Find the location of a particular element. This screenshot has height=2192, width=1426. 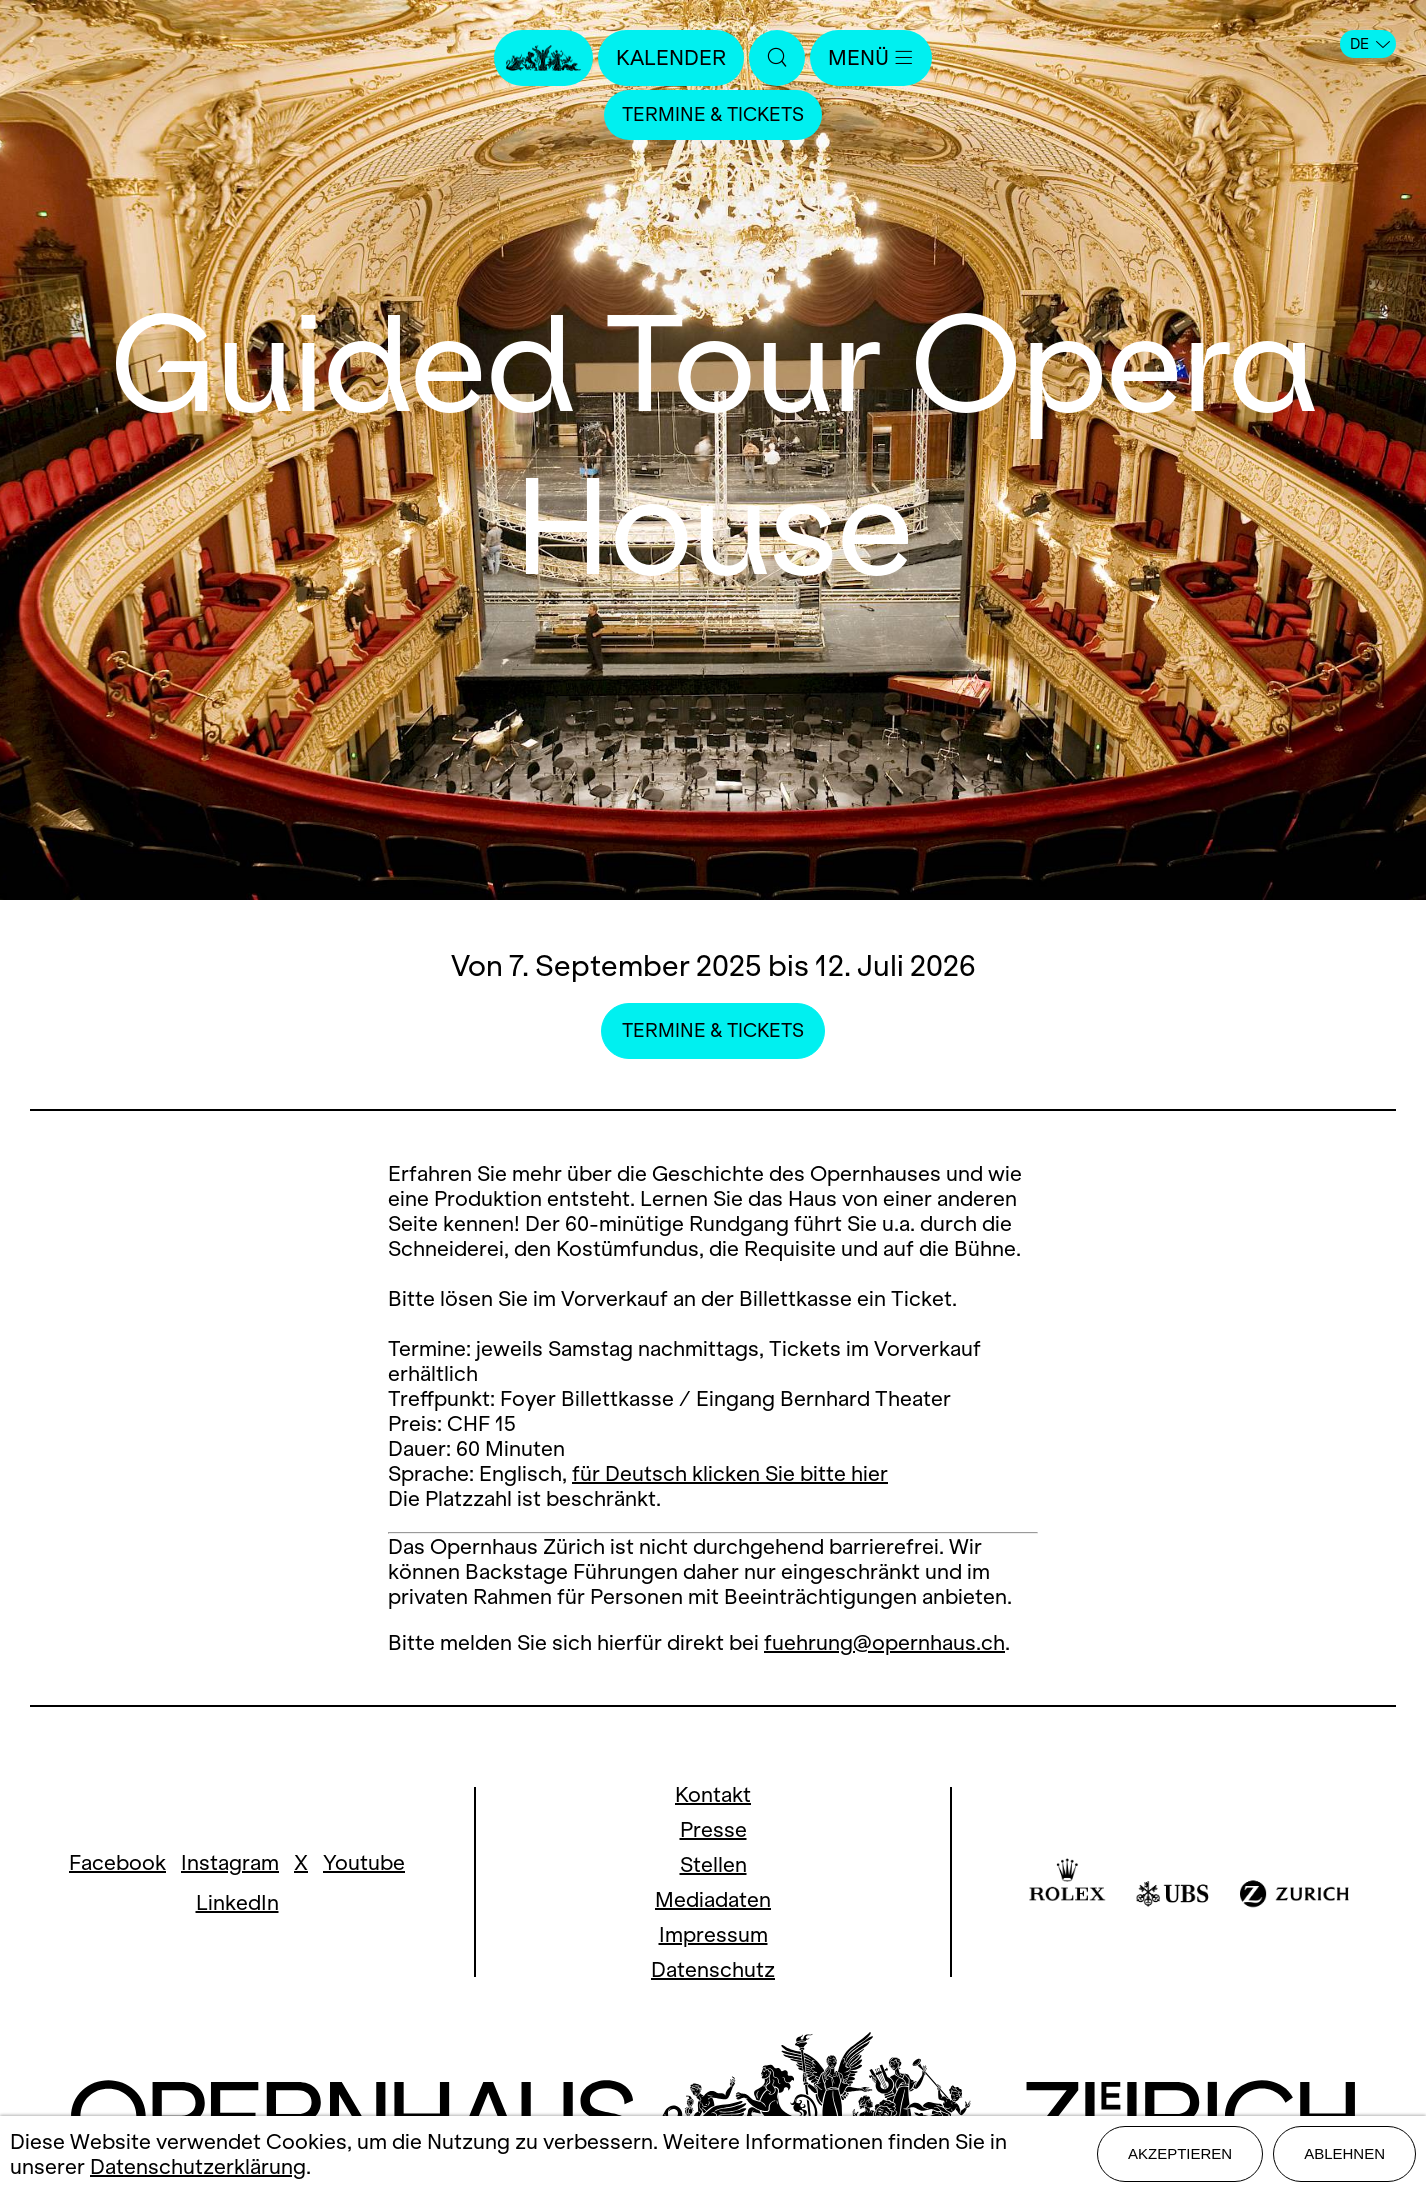

Kalender is located at coordinates (671, 57).